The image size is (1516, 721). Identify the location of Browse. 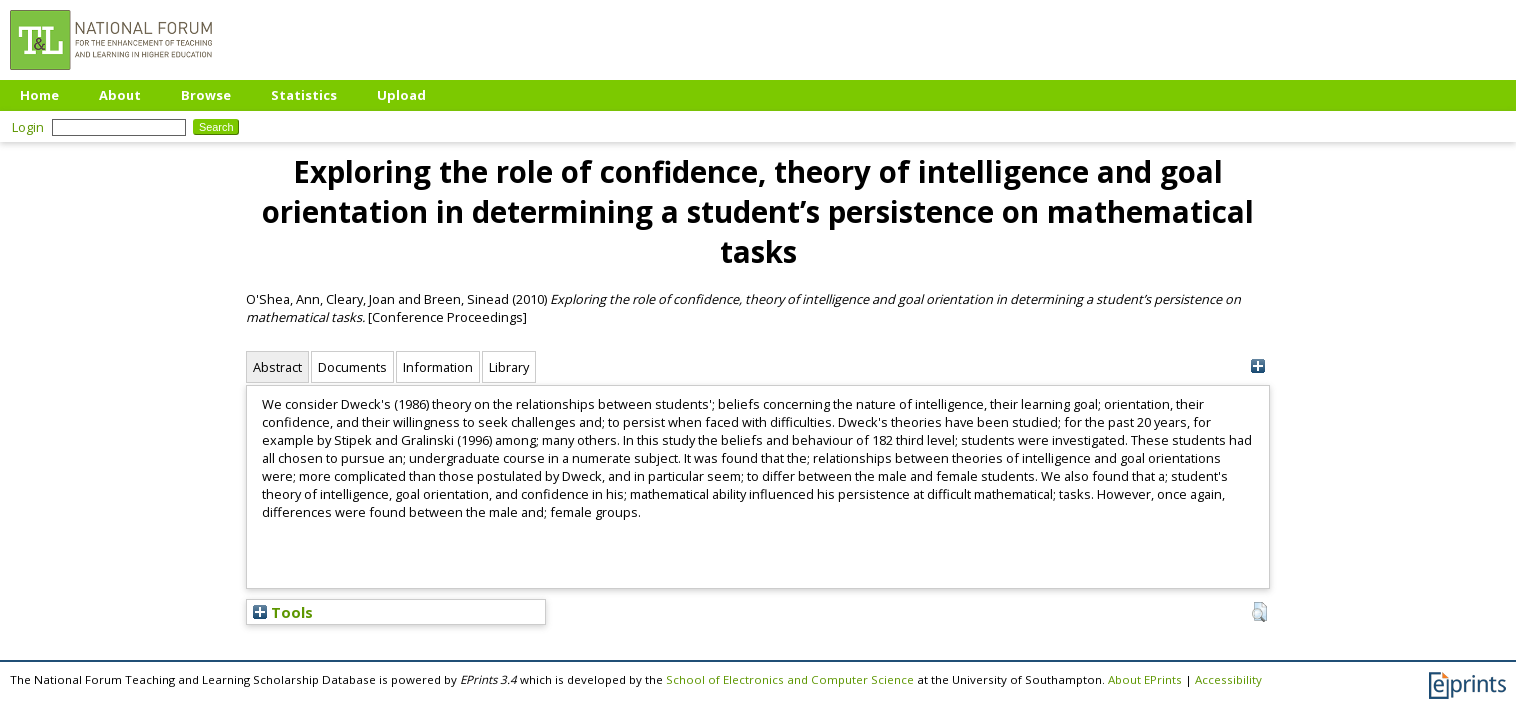
(206, 95).